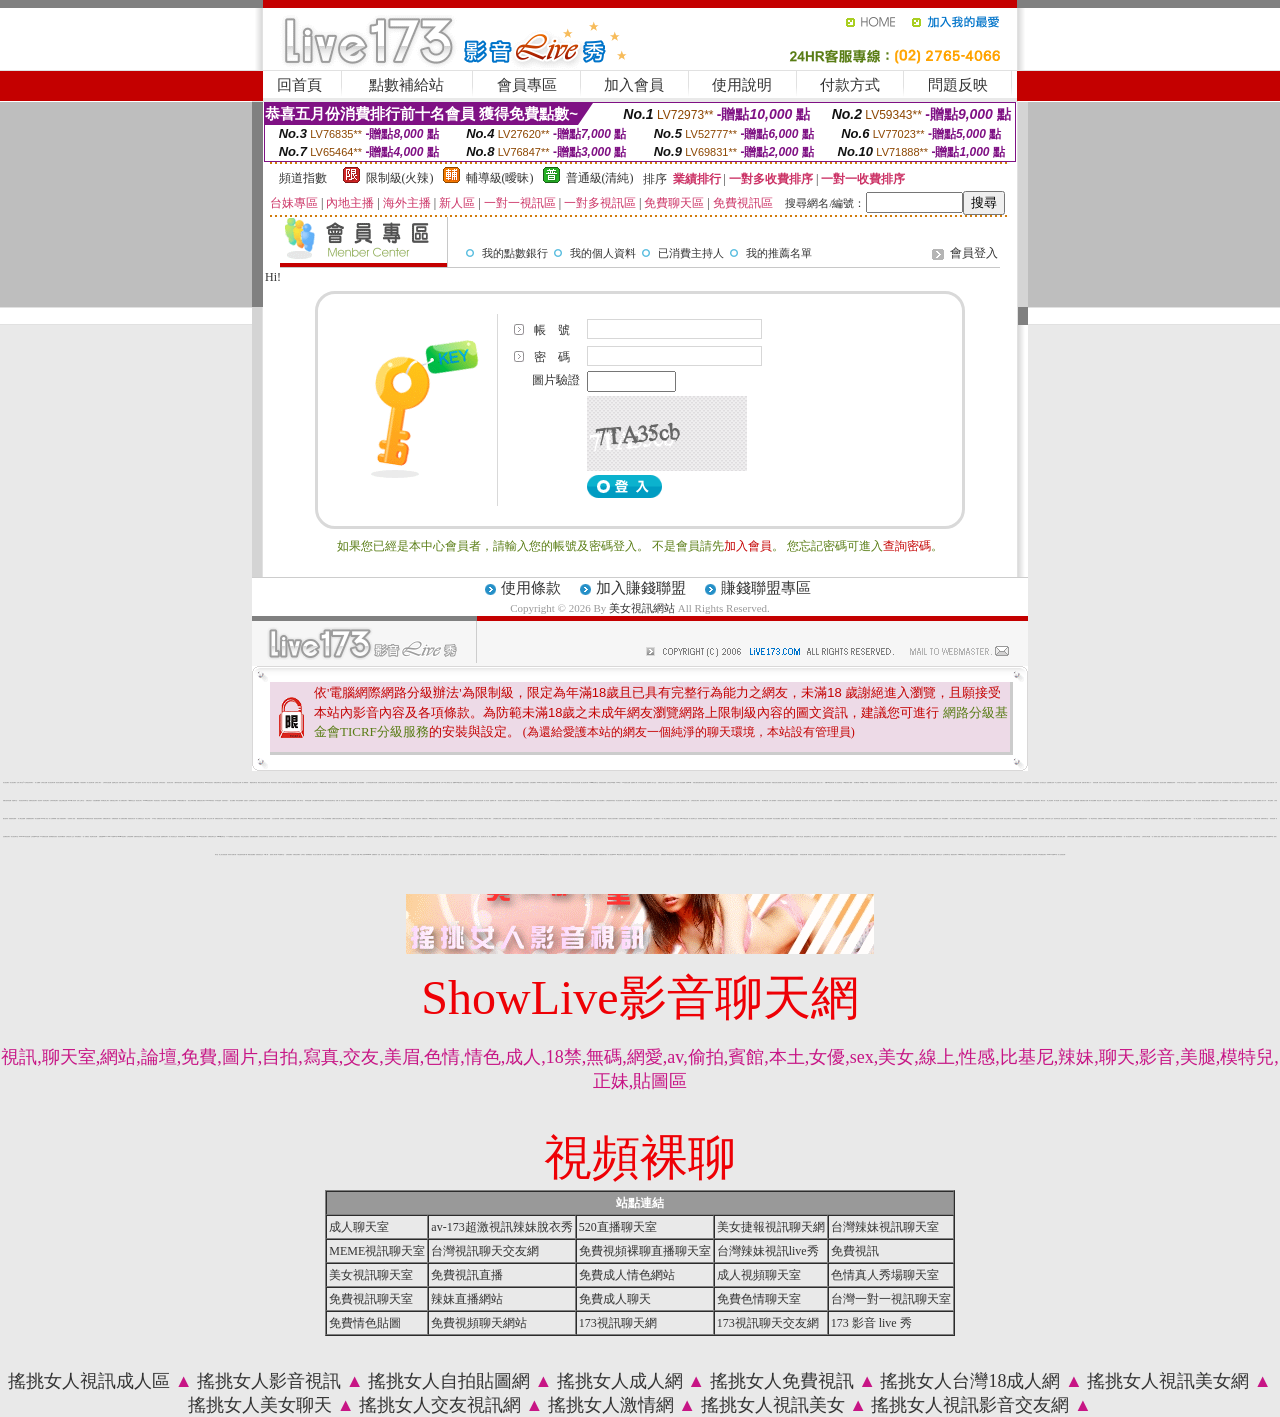 The width and height of the screenshot is (1280, 1417). What do you see at coordinates (847, 782) in the screenshot?
I see `365色情電影下載網` at bounding box center [847, 782].